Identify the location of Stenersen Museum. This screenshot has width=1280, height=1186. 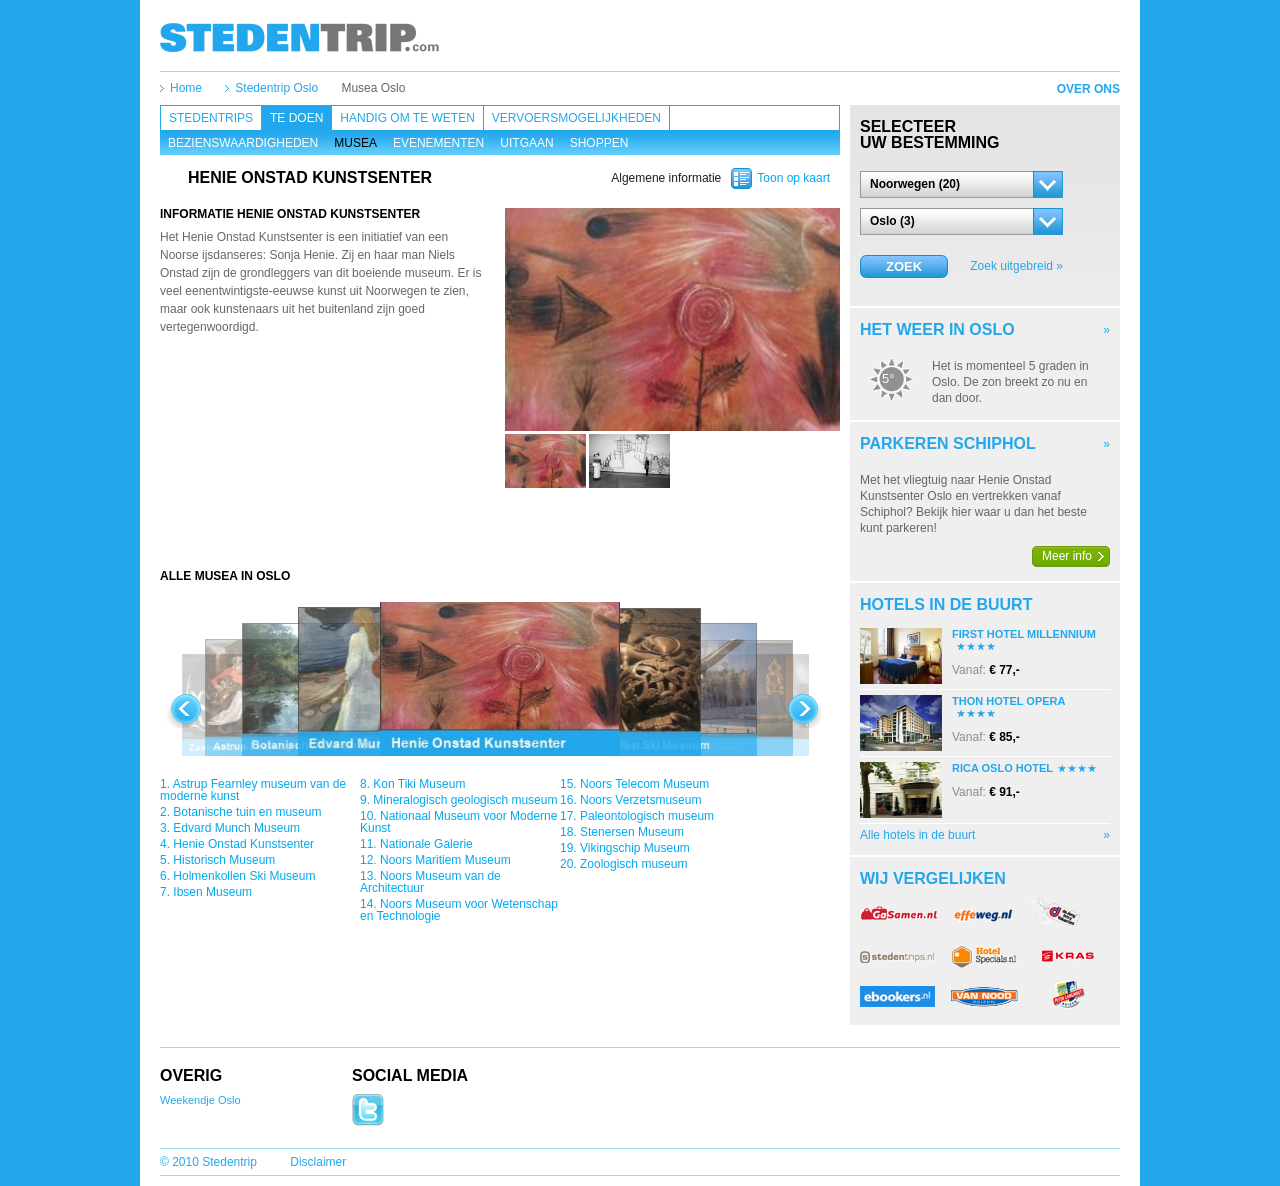
(632, 832).